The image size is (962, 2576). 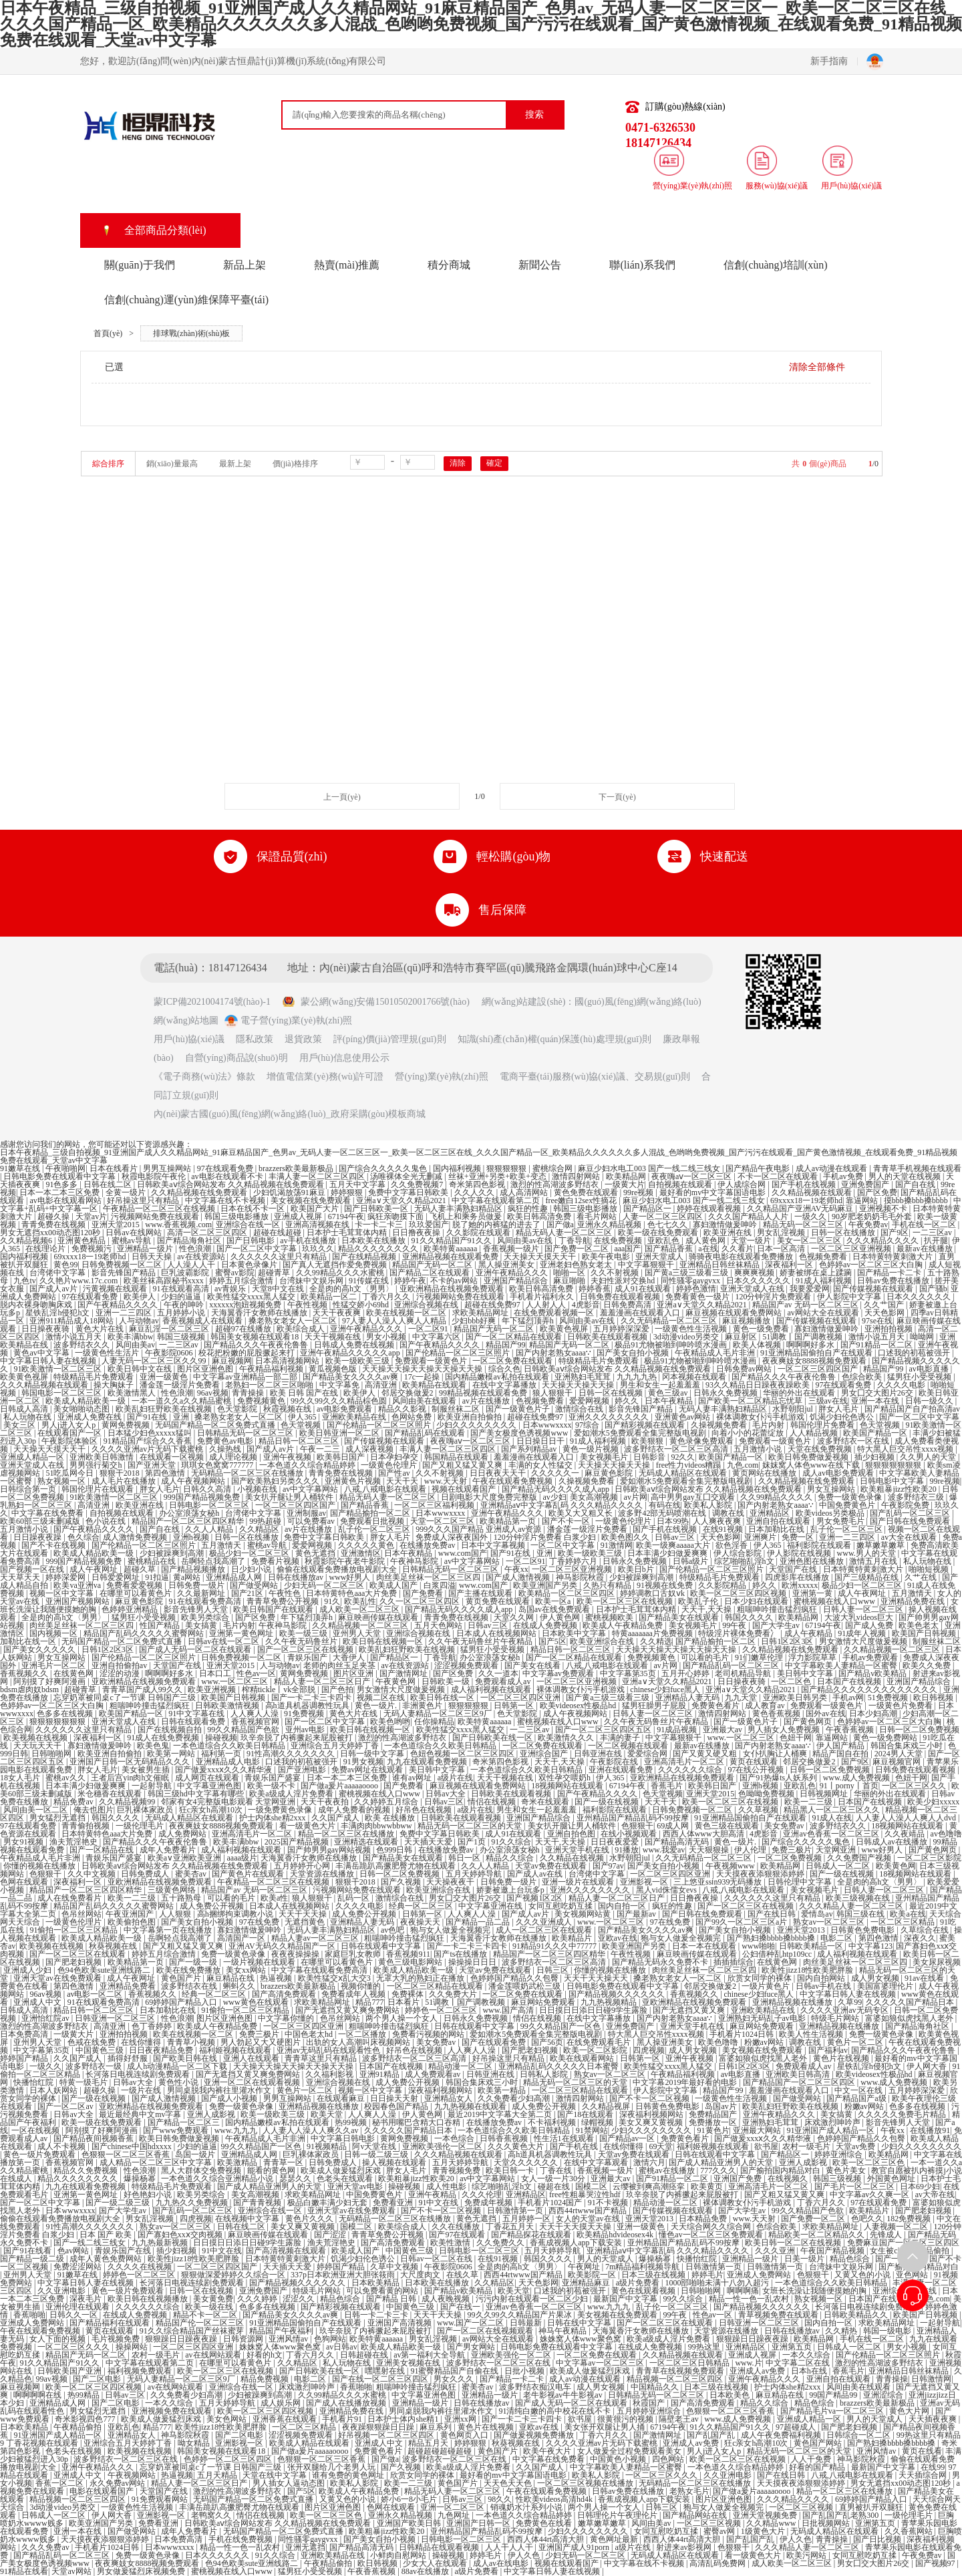 What do you see at coordinates (288, 1020) in the screenshot?
I see `電子營(yíng)業(yè)執(zhí)照` at bounding box center [288, 1020].